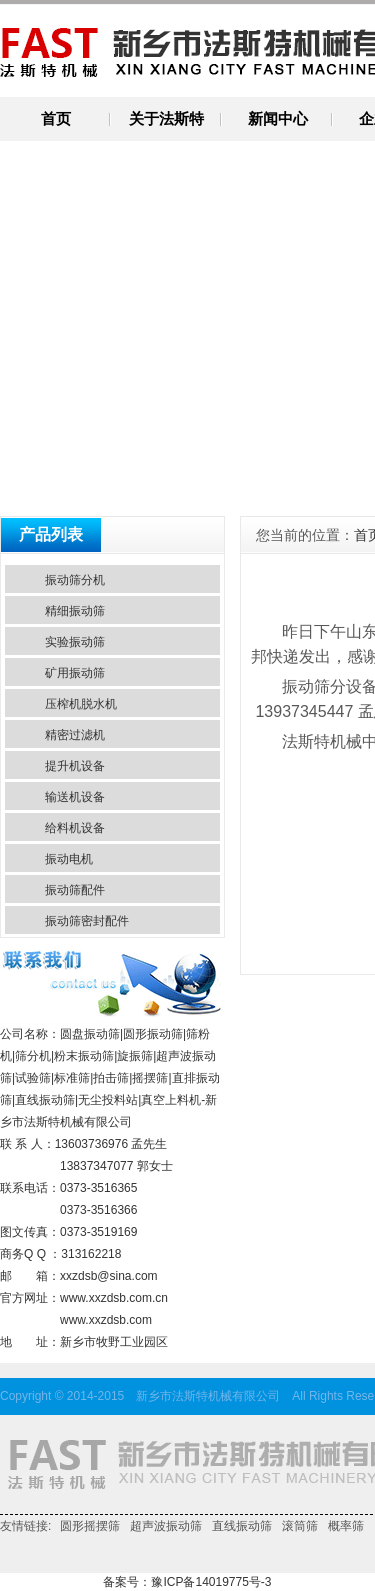 The image size is (375, 1591). I want to click on 备案号：豫ICP备14019775号-3, so click(187, 1582).